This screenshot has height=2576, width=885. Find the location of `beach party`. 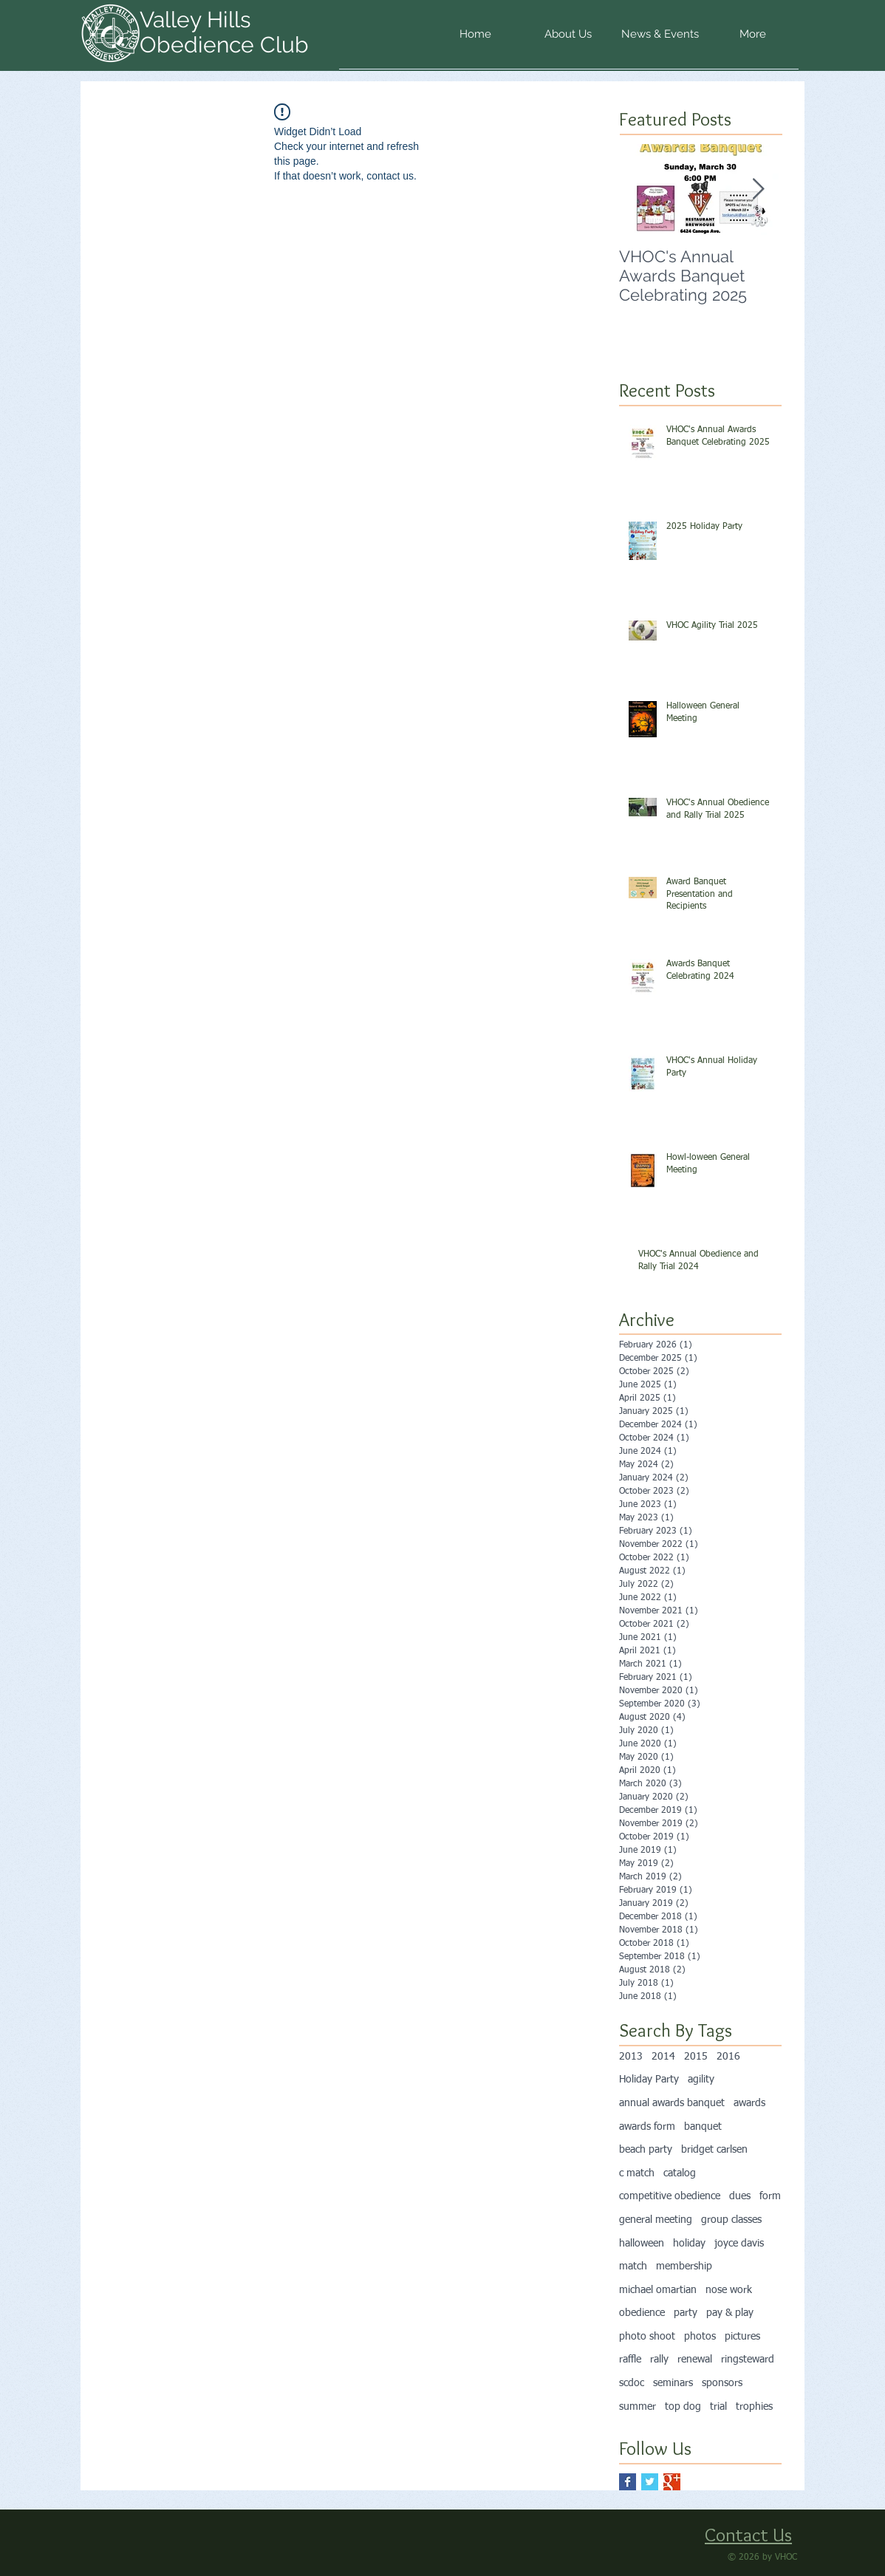

beach party is located at coordinates (645, 2150).